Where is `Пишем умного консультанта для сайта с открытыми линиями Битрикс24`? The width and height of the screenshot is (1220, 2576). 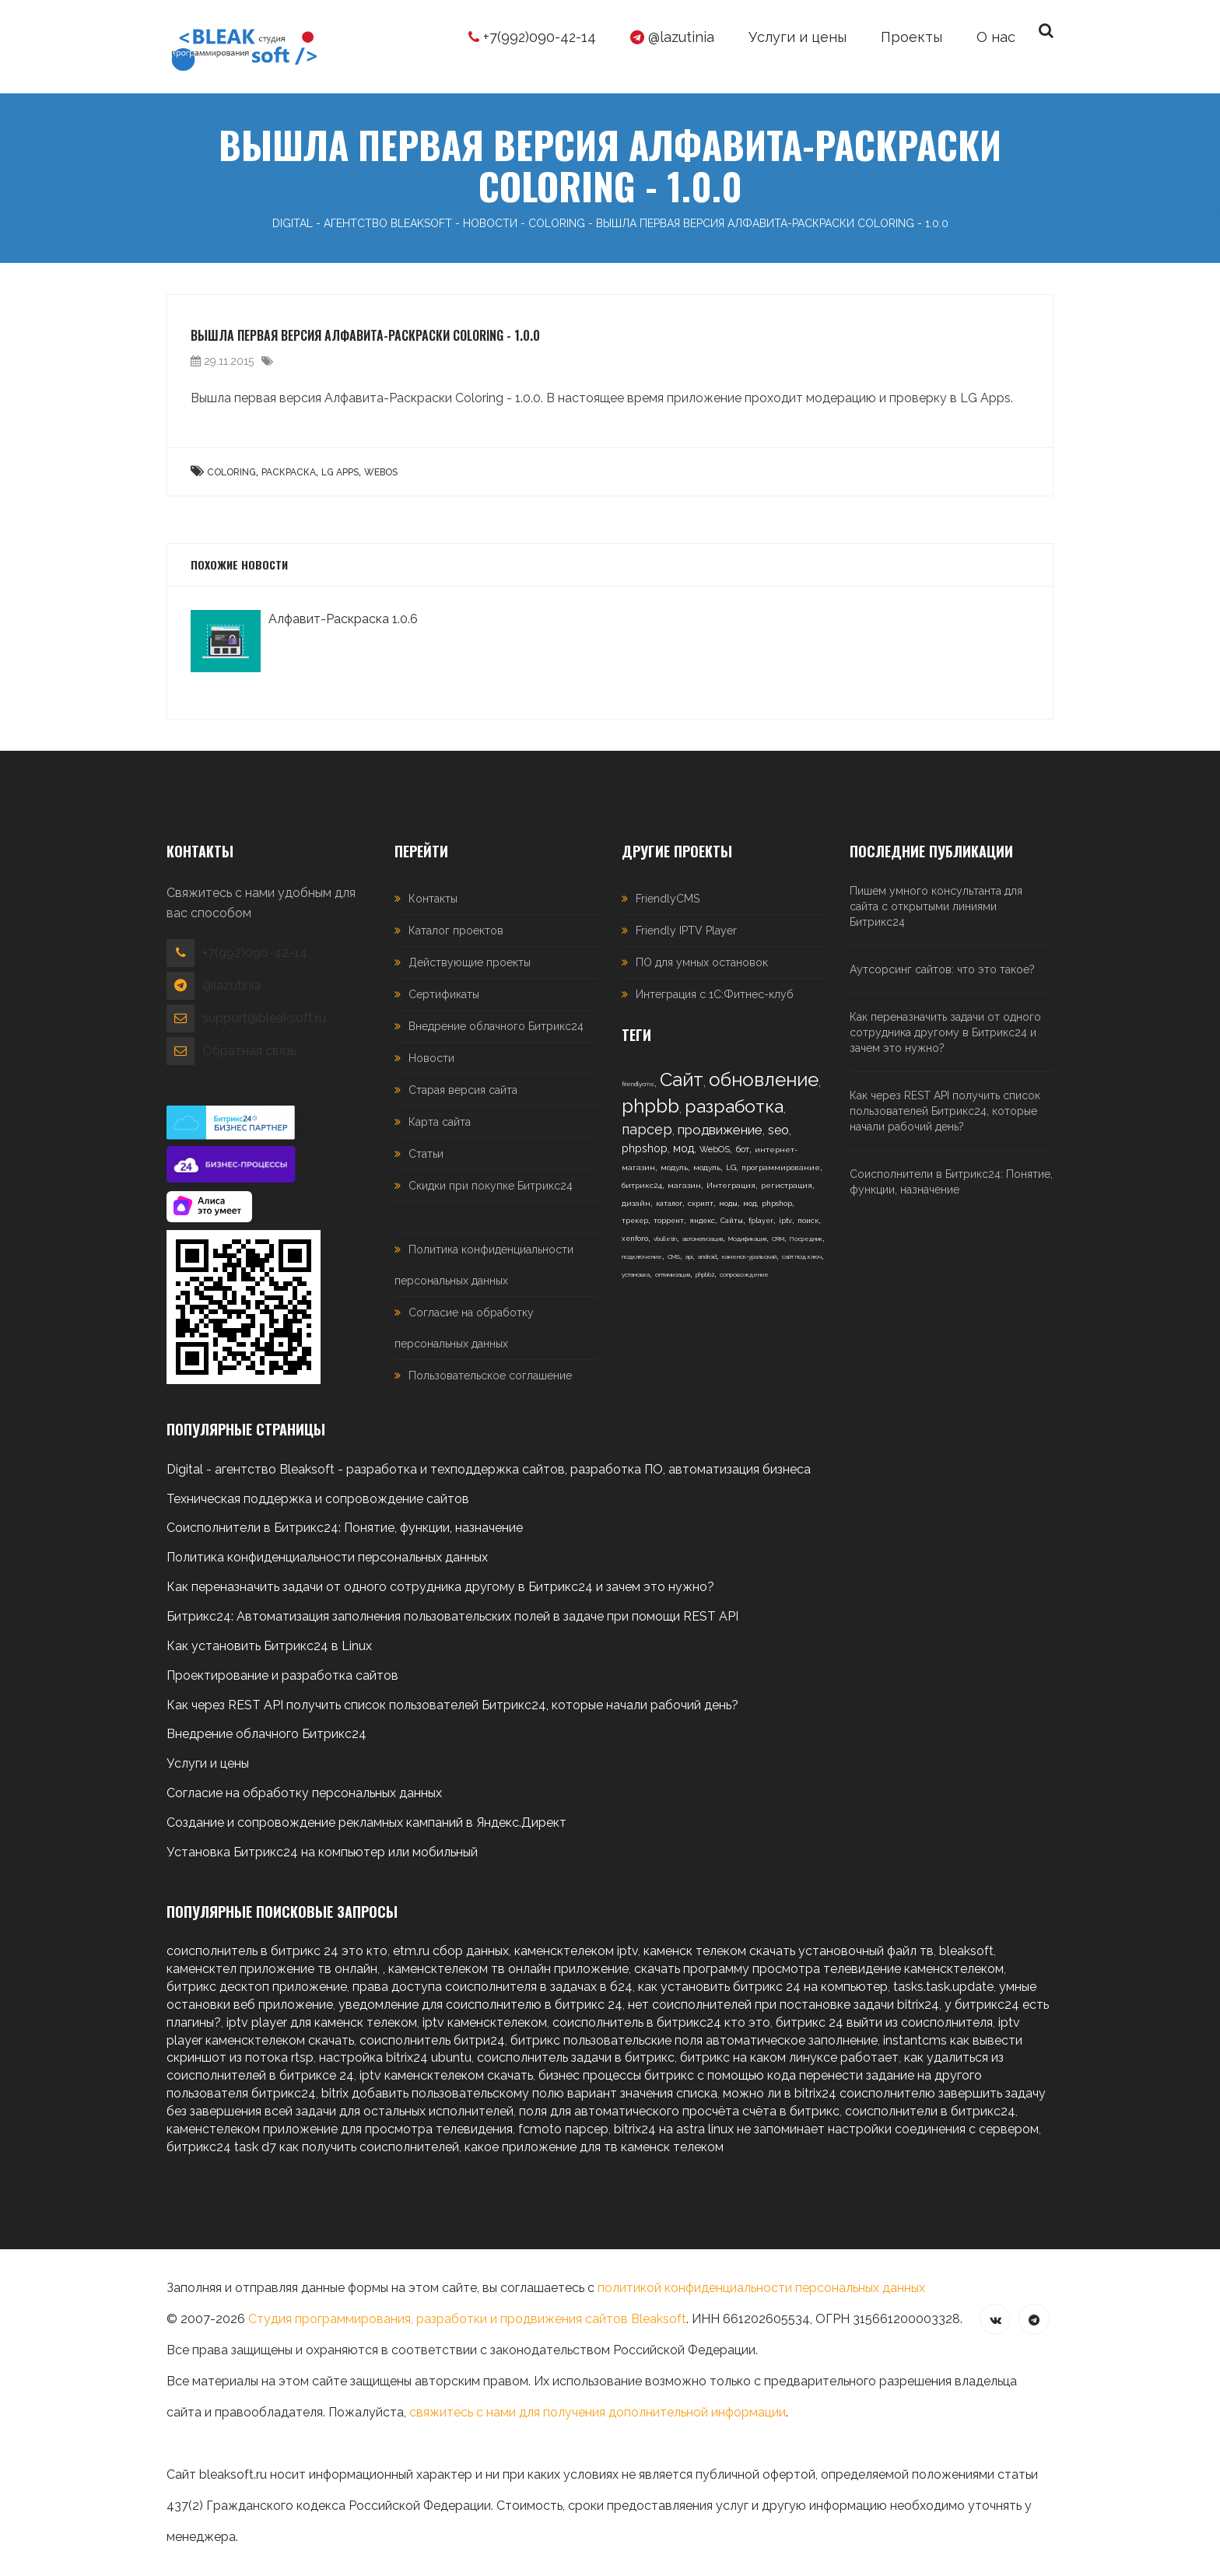
Пишем умного консультанта для сайта с открытыми линиями Битрикс24 is located at coordinates (936, 906).